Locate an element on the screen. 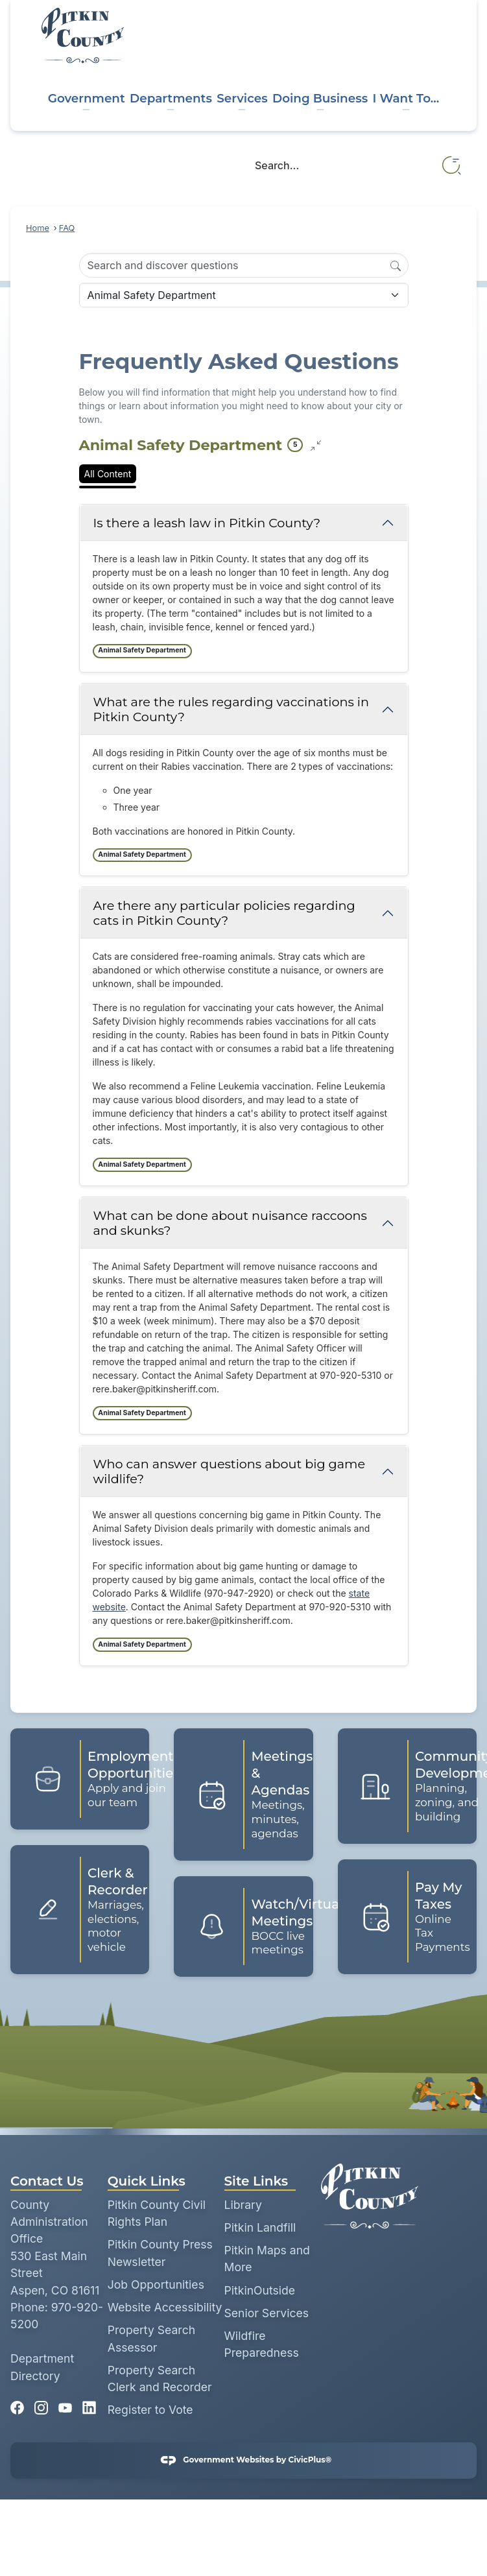  [button] is located at coordinates (452, 166).